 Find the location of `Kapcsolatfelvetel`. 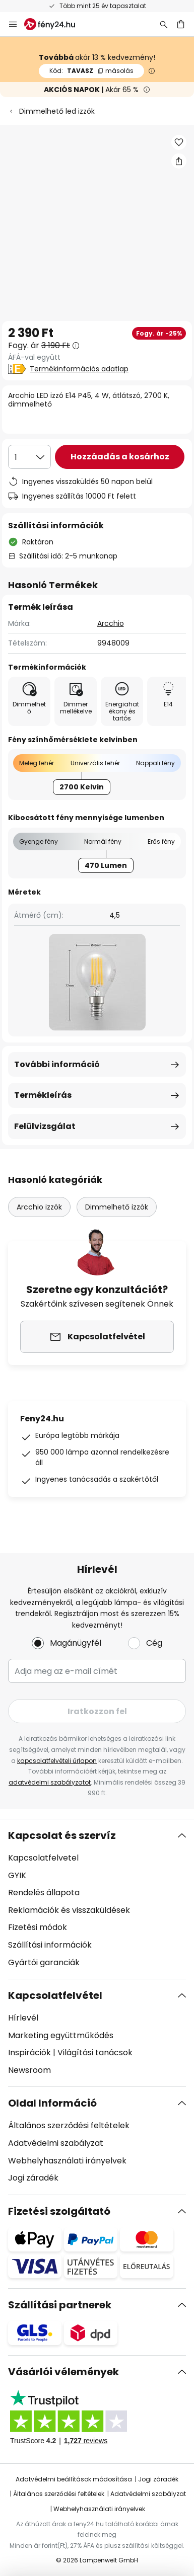

Kapcsolatfelvetel is located at coordinates (43, 1858).